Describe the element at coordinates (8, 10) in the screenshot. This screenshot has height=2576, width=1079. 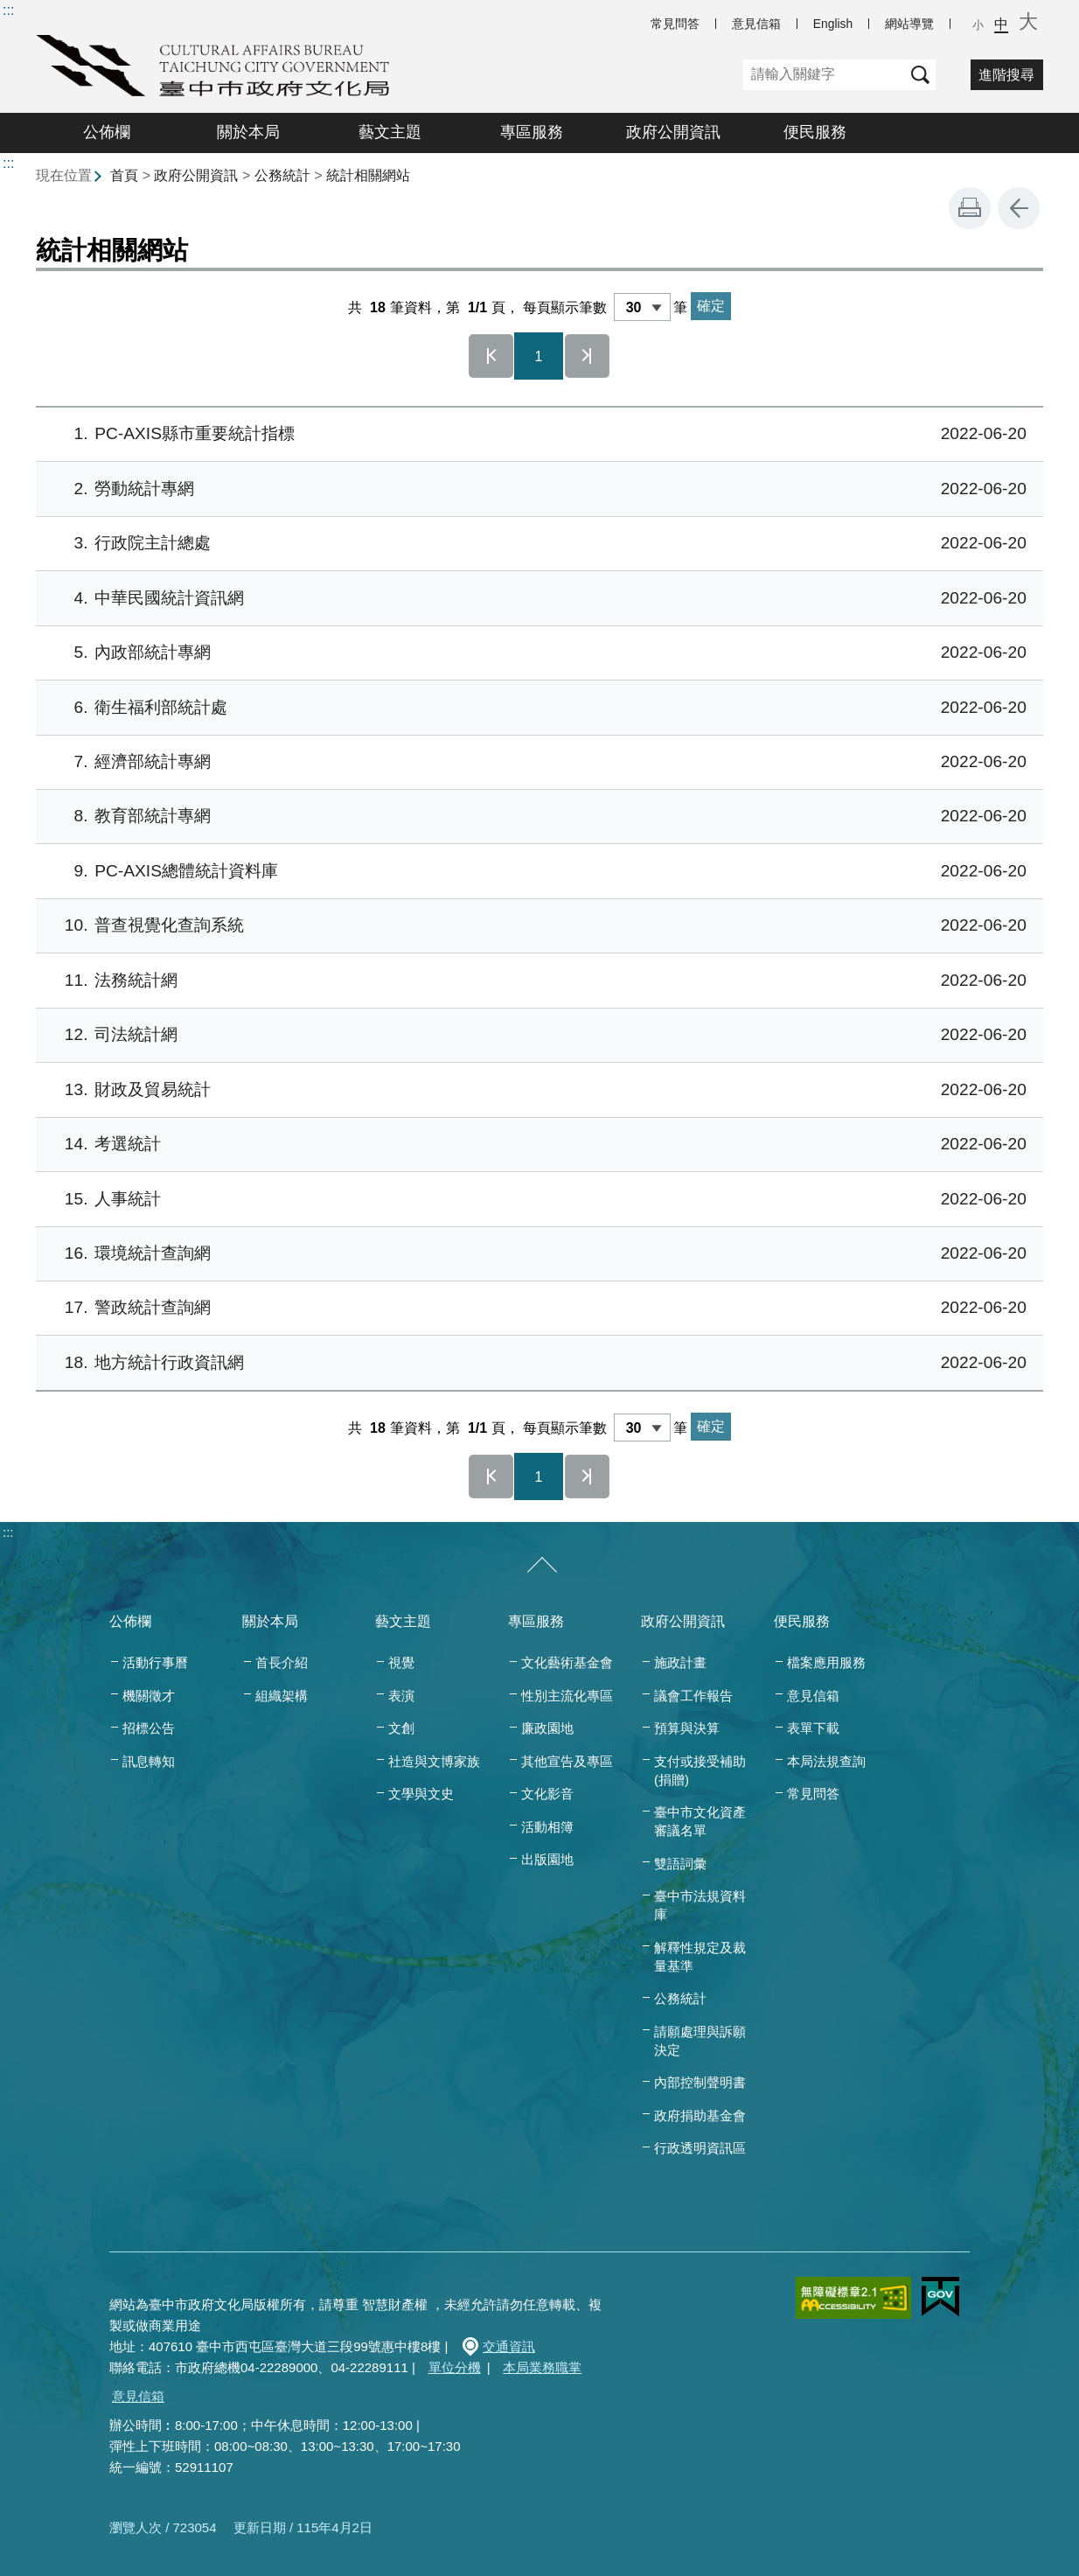
I see `:::` at that location.